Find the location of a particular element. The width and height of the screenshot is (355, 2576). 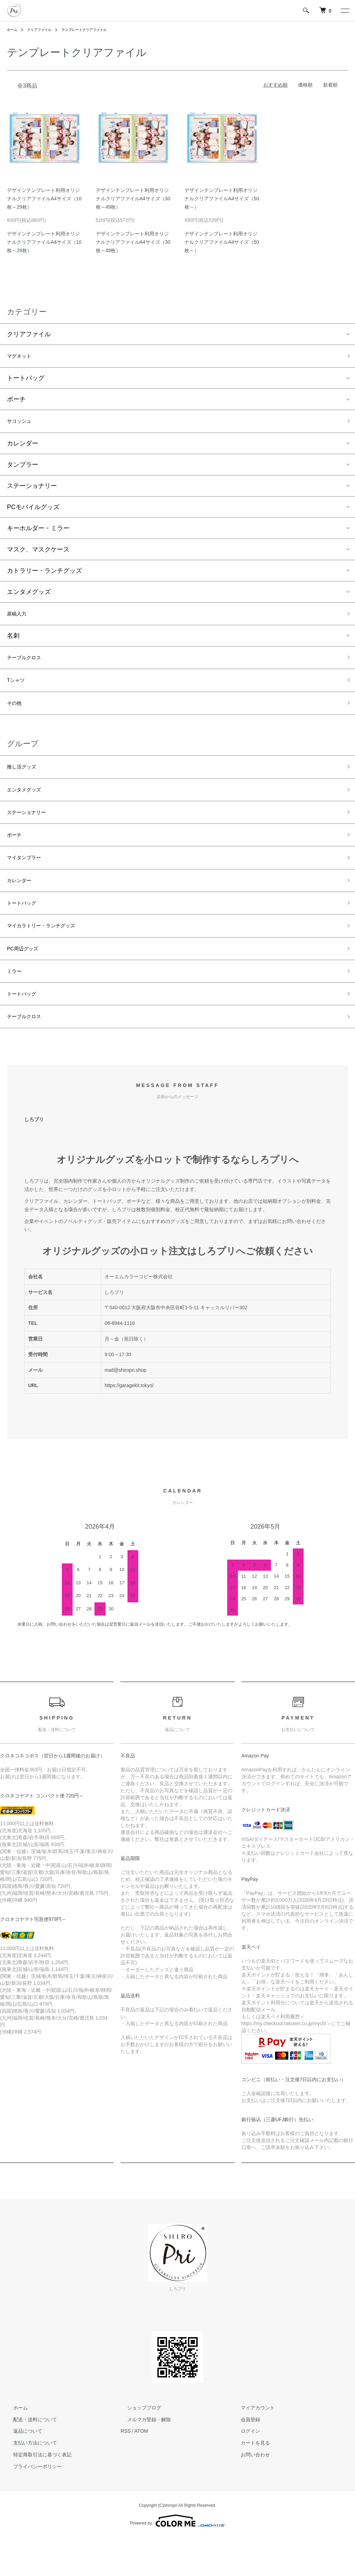

クリアファイル is located at coordinates (43, 29).